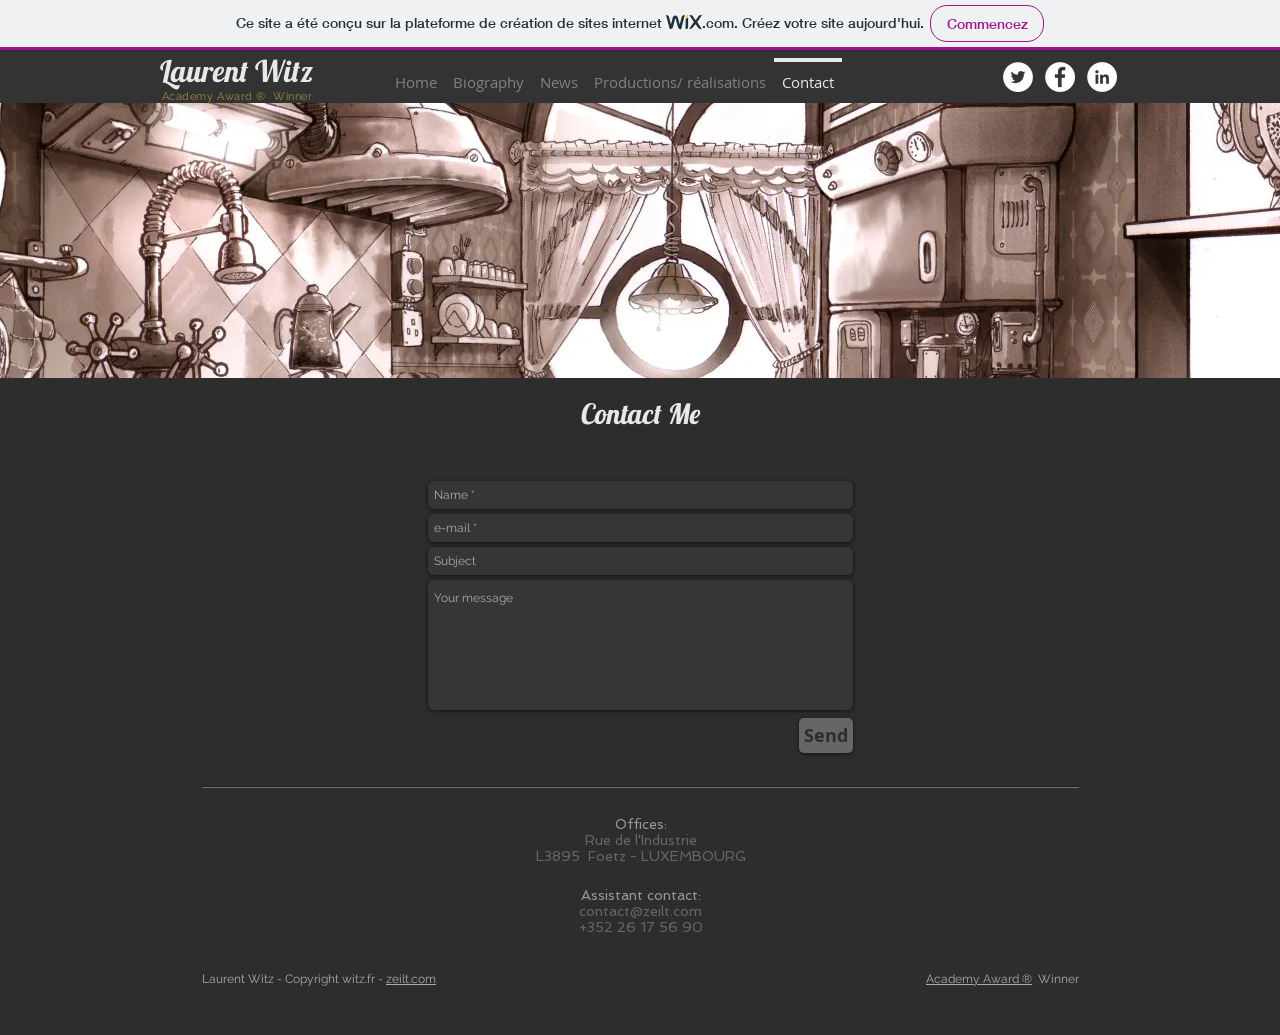 The image size is (1280, 1035). What do you see at coordinates (640, 911) in the screenshot?
I see `contact@zeilt.com` at bounding box center [640, 911].